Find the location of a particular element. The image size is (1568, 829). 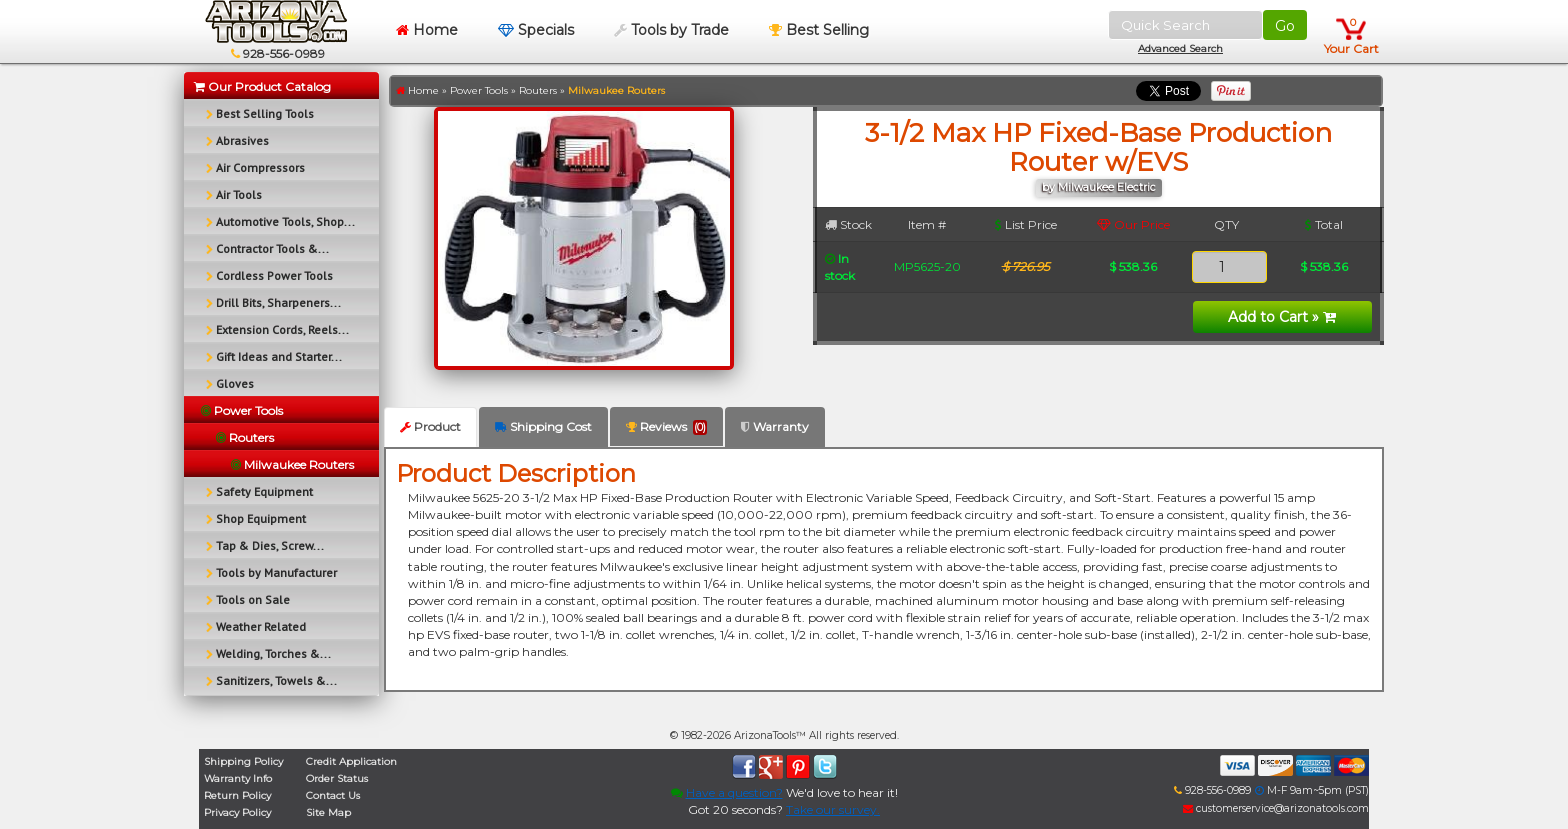

by Milwaukee Electric is located at coordinates (1099, 187).